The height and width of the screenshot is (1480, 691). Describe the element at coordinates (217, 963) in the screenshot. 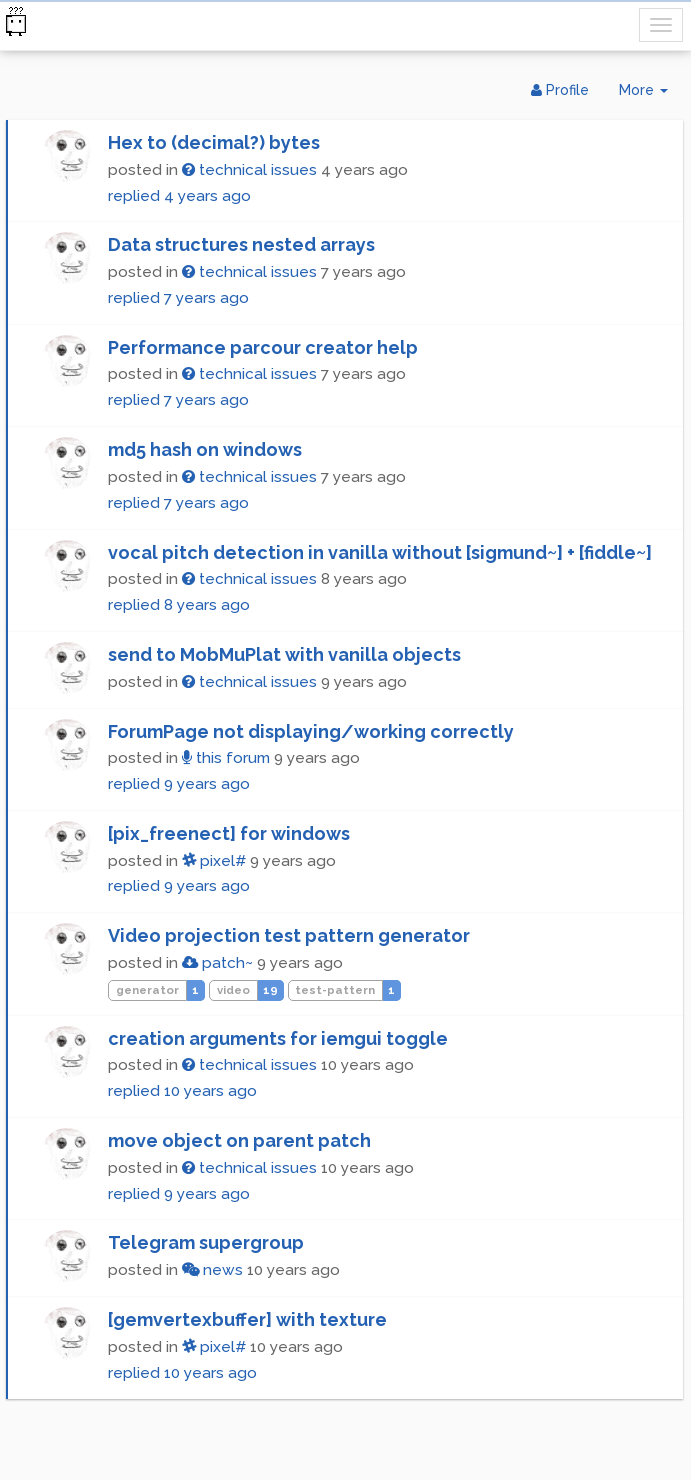

I see `patch~` at that location.